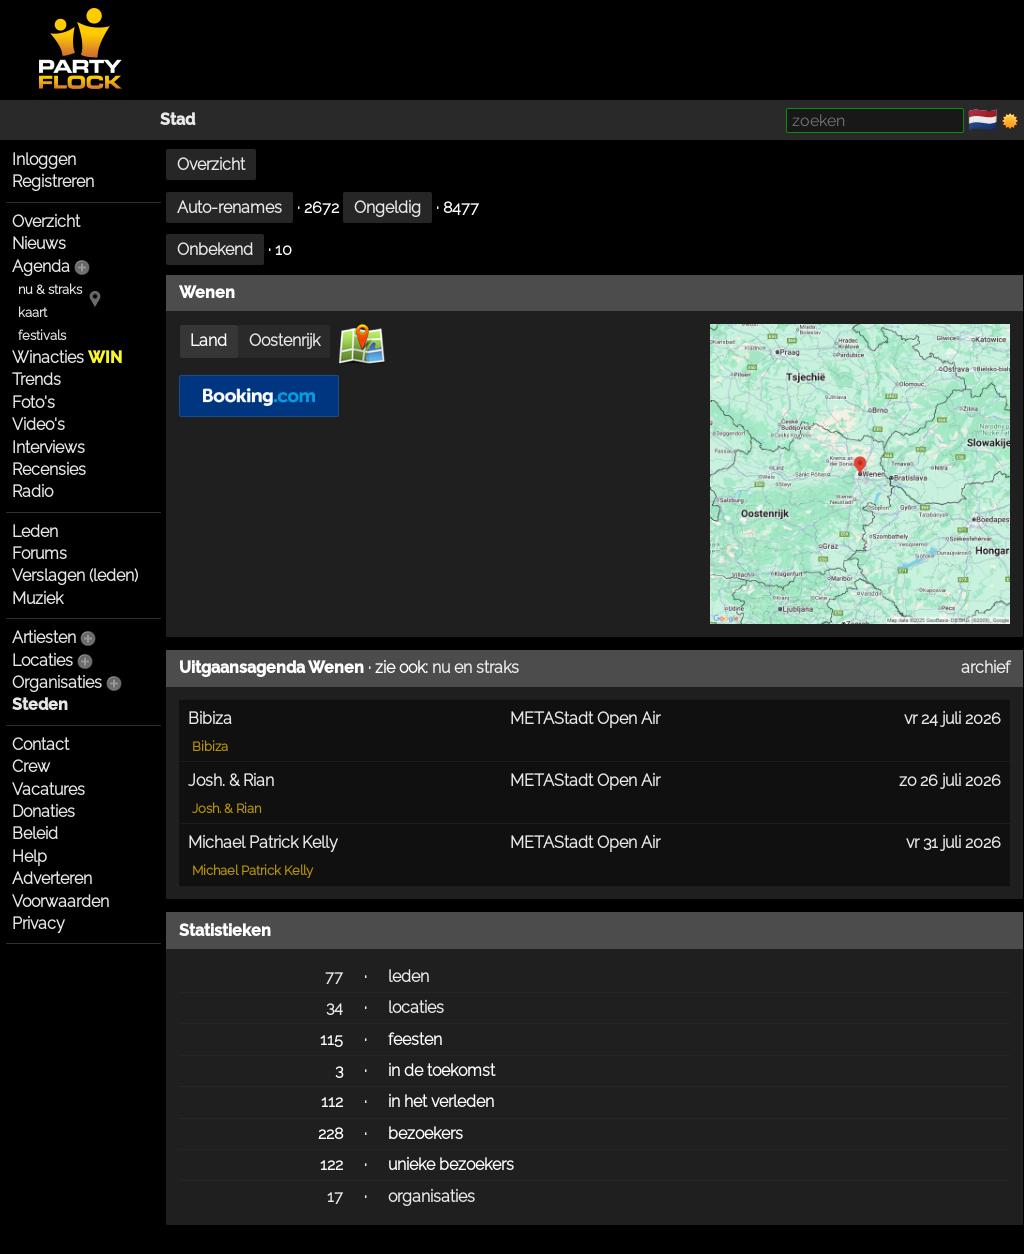 The width and height of the screenshot is (1024, 1254). I want to click on Forums, so click(39, 553).